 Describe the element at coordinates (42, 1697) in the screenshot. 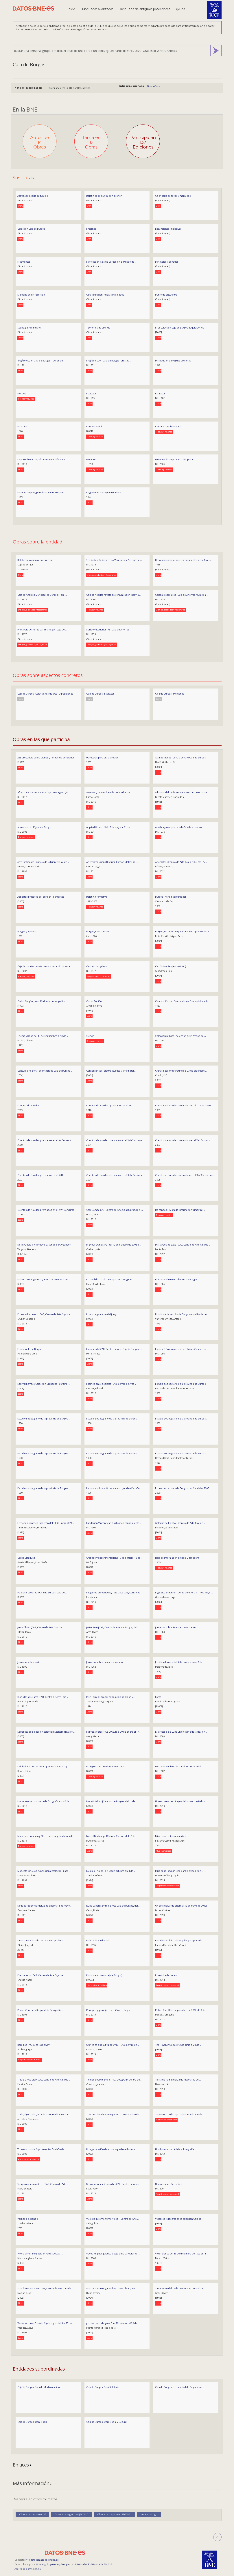

I see `José María Guijarro [CAB, Centro de Arte Caja ...` at that location.